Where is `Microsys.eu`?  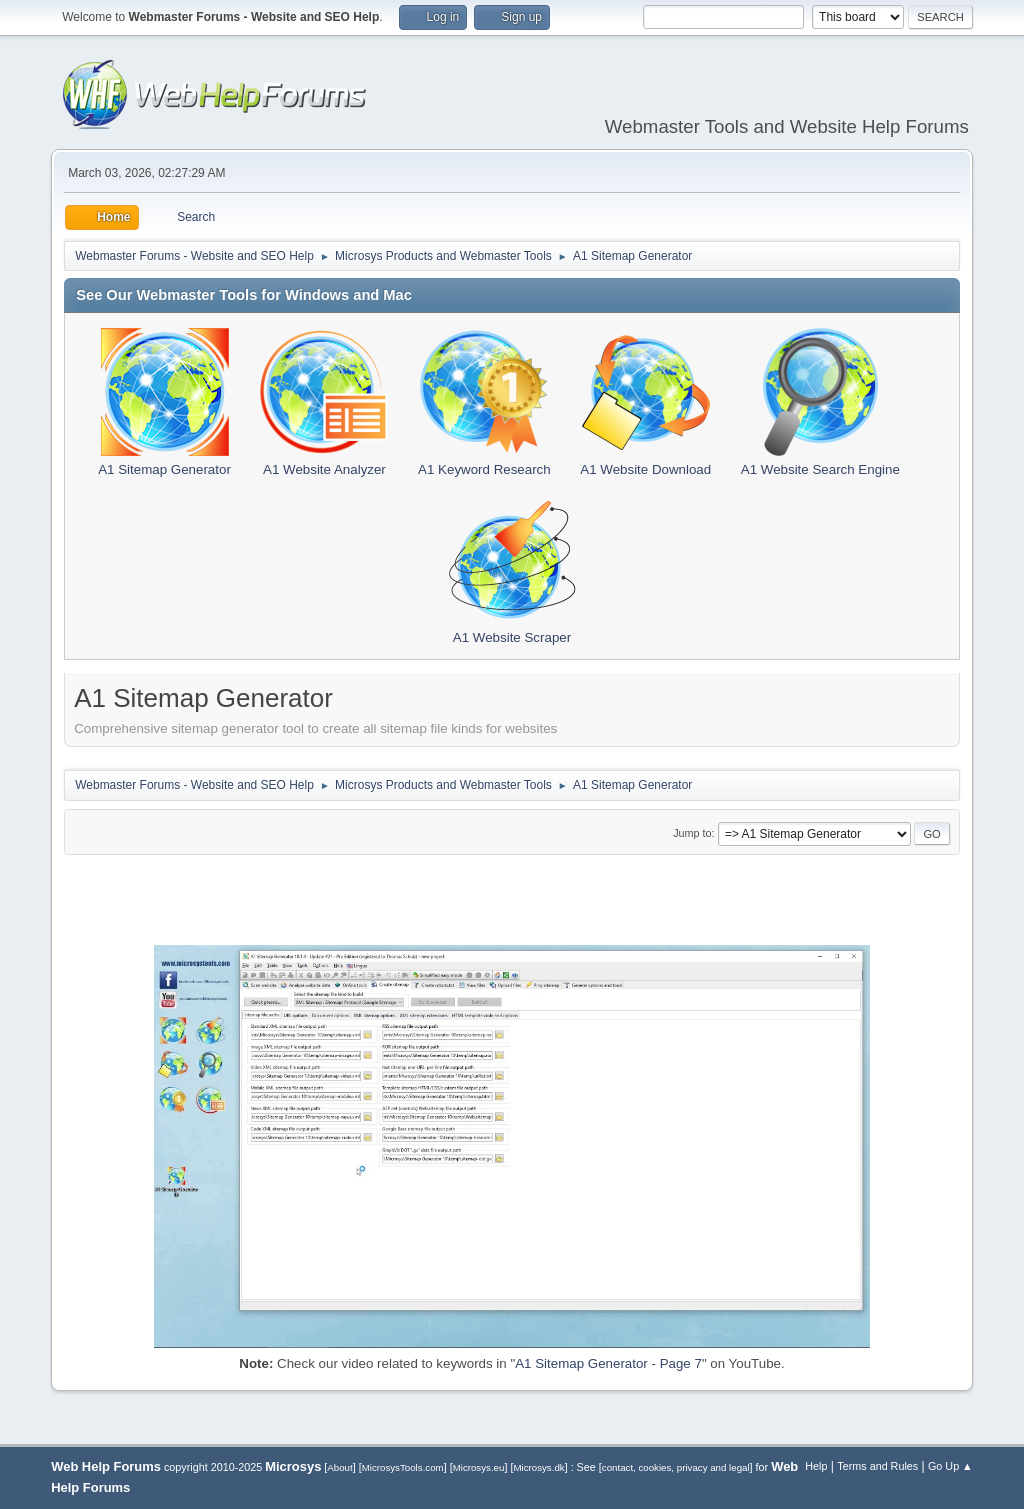
Microsys.eu is located at coordinates (479, 1467).